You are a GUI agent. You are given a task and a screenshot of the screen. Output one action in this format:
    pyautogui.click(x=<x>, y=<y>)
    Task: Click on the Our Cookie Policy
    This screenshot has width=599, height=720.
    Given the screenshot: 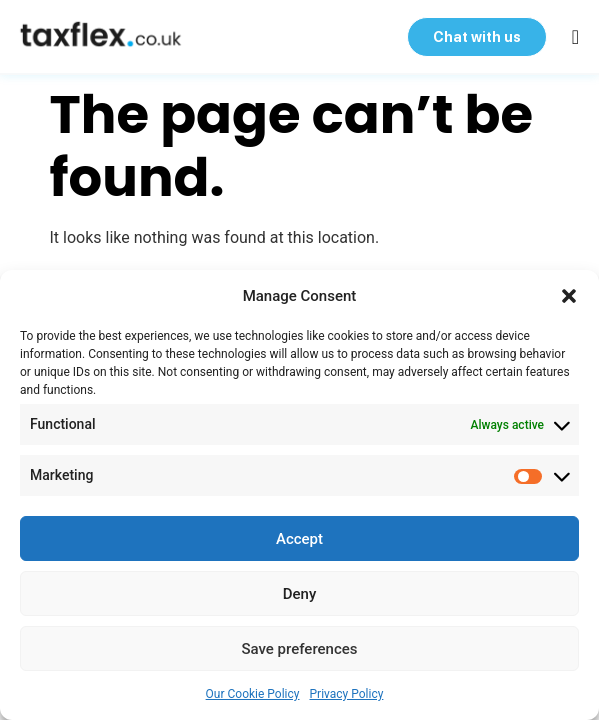 What is the action you would take?
    pyautogui.click(x=253, y=694)
    